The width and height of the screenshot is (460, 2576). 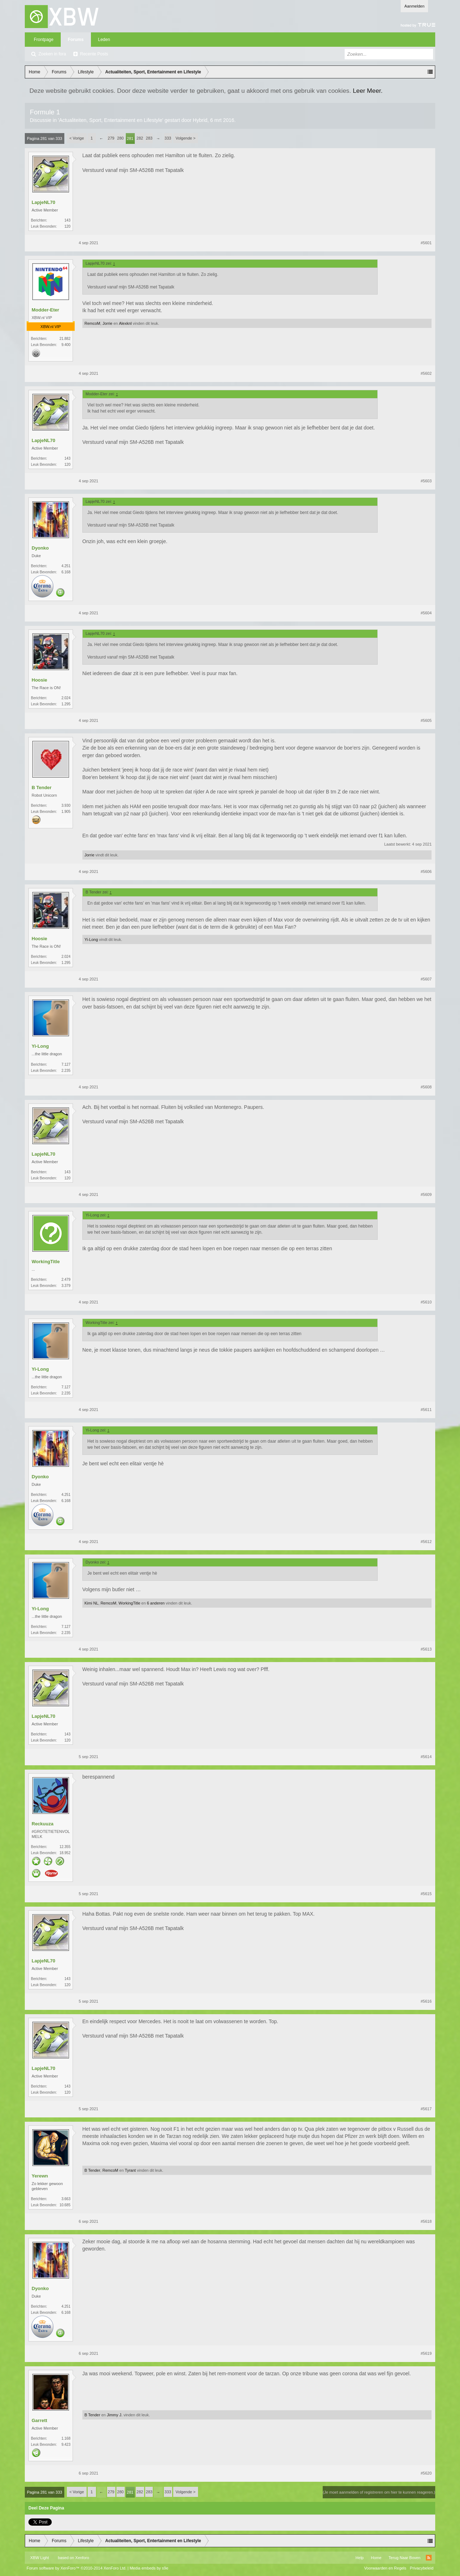 I want to click on #5615, so click(x=426, y=1894).